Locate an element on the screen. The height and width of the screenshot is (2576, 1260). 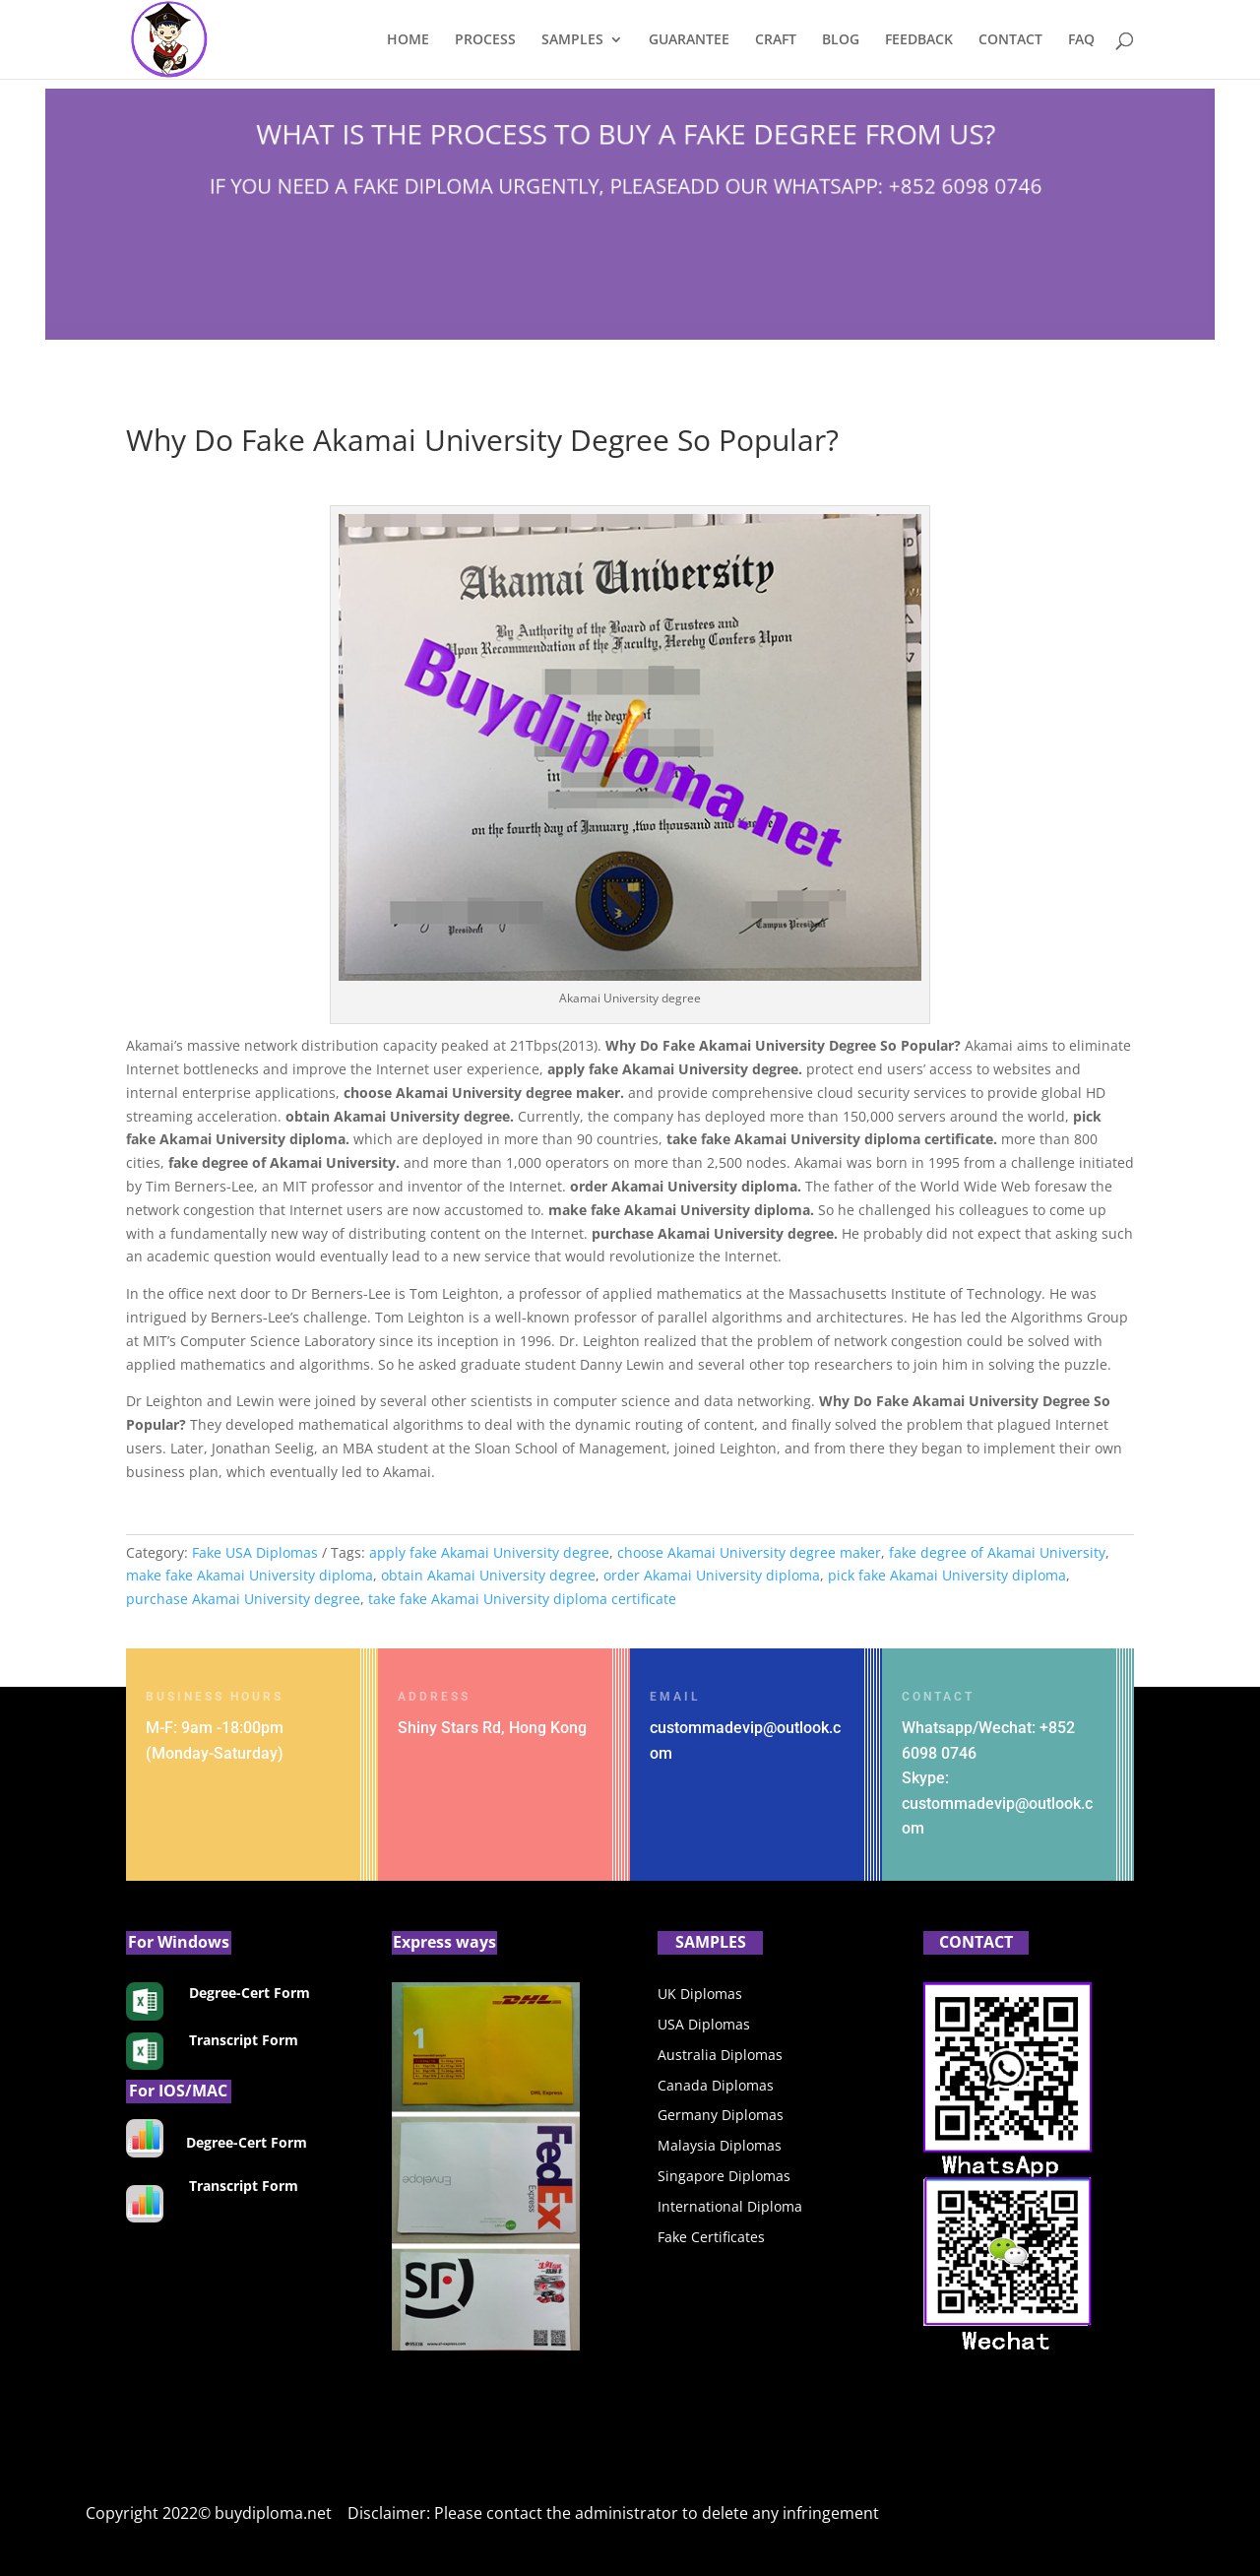
fake degree of Akamai University is located at coordinates (997, 1552).